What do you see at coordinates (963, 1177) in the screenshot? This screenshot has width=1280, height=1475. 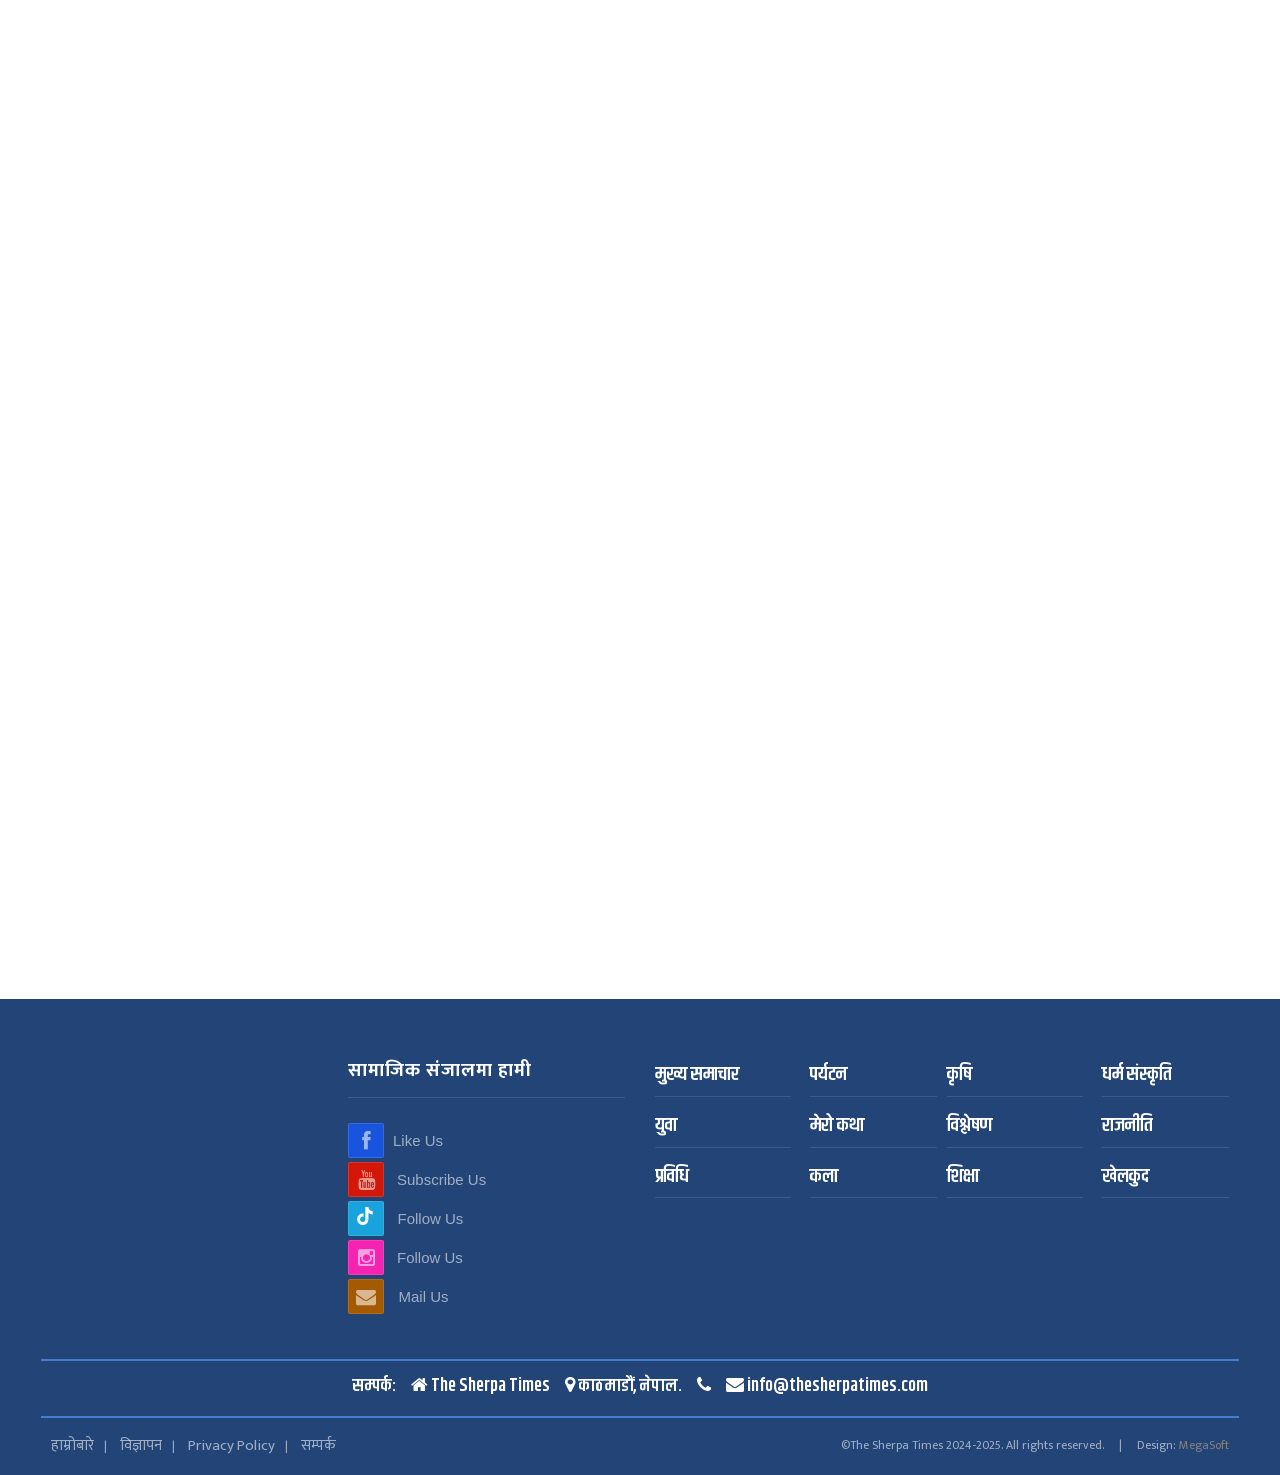 I see `शिक्षा` at bounding box center [963, 1177].